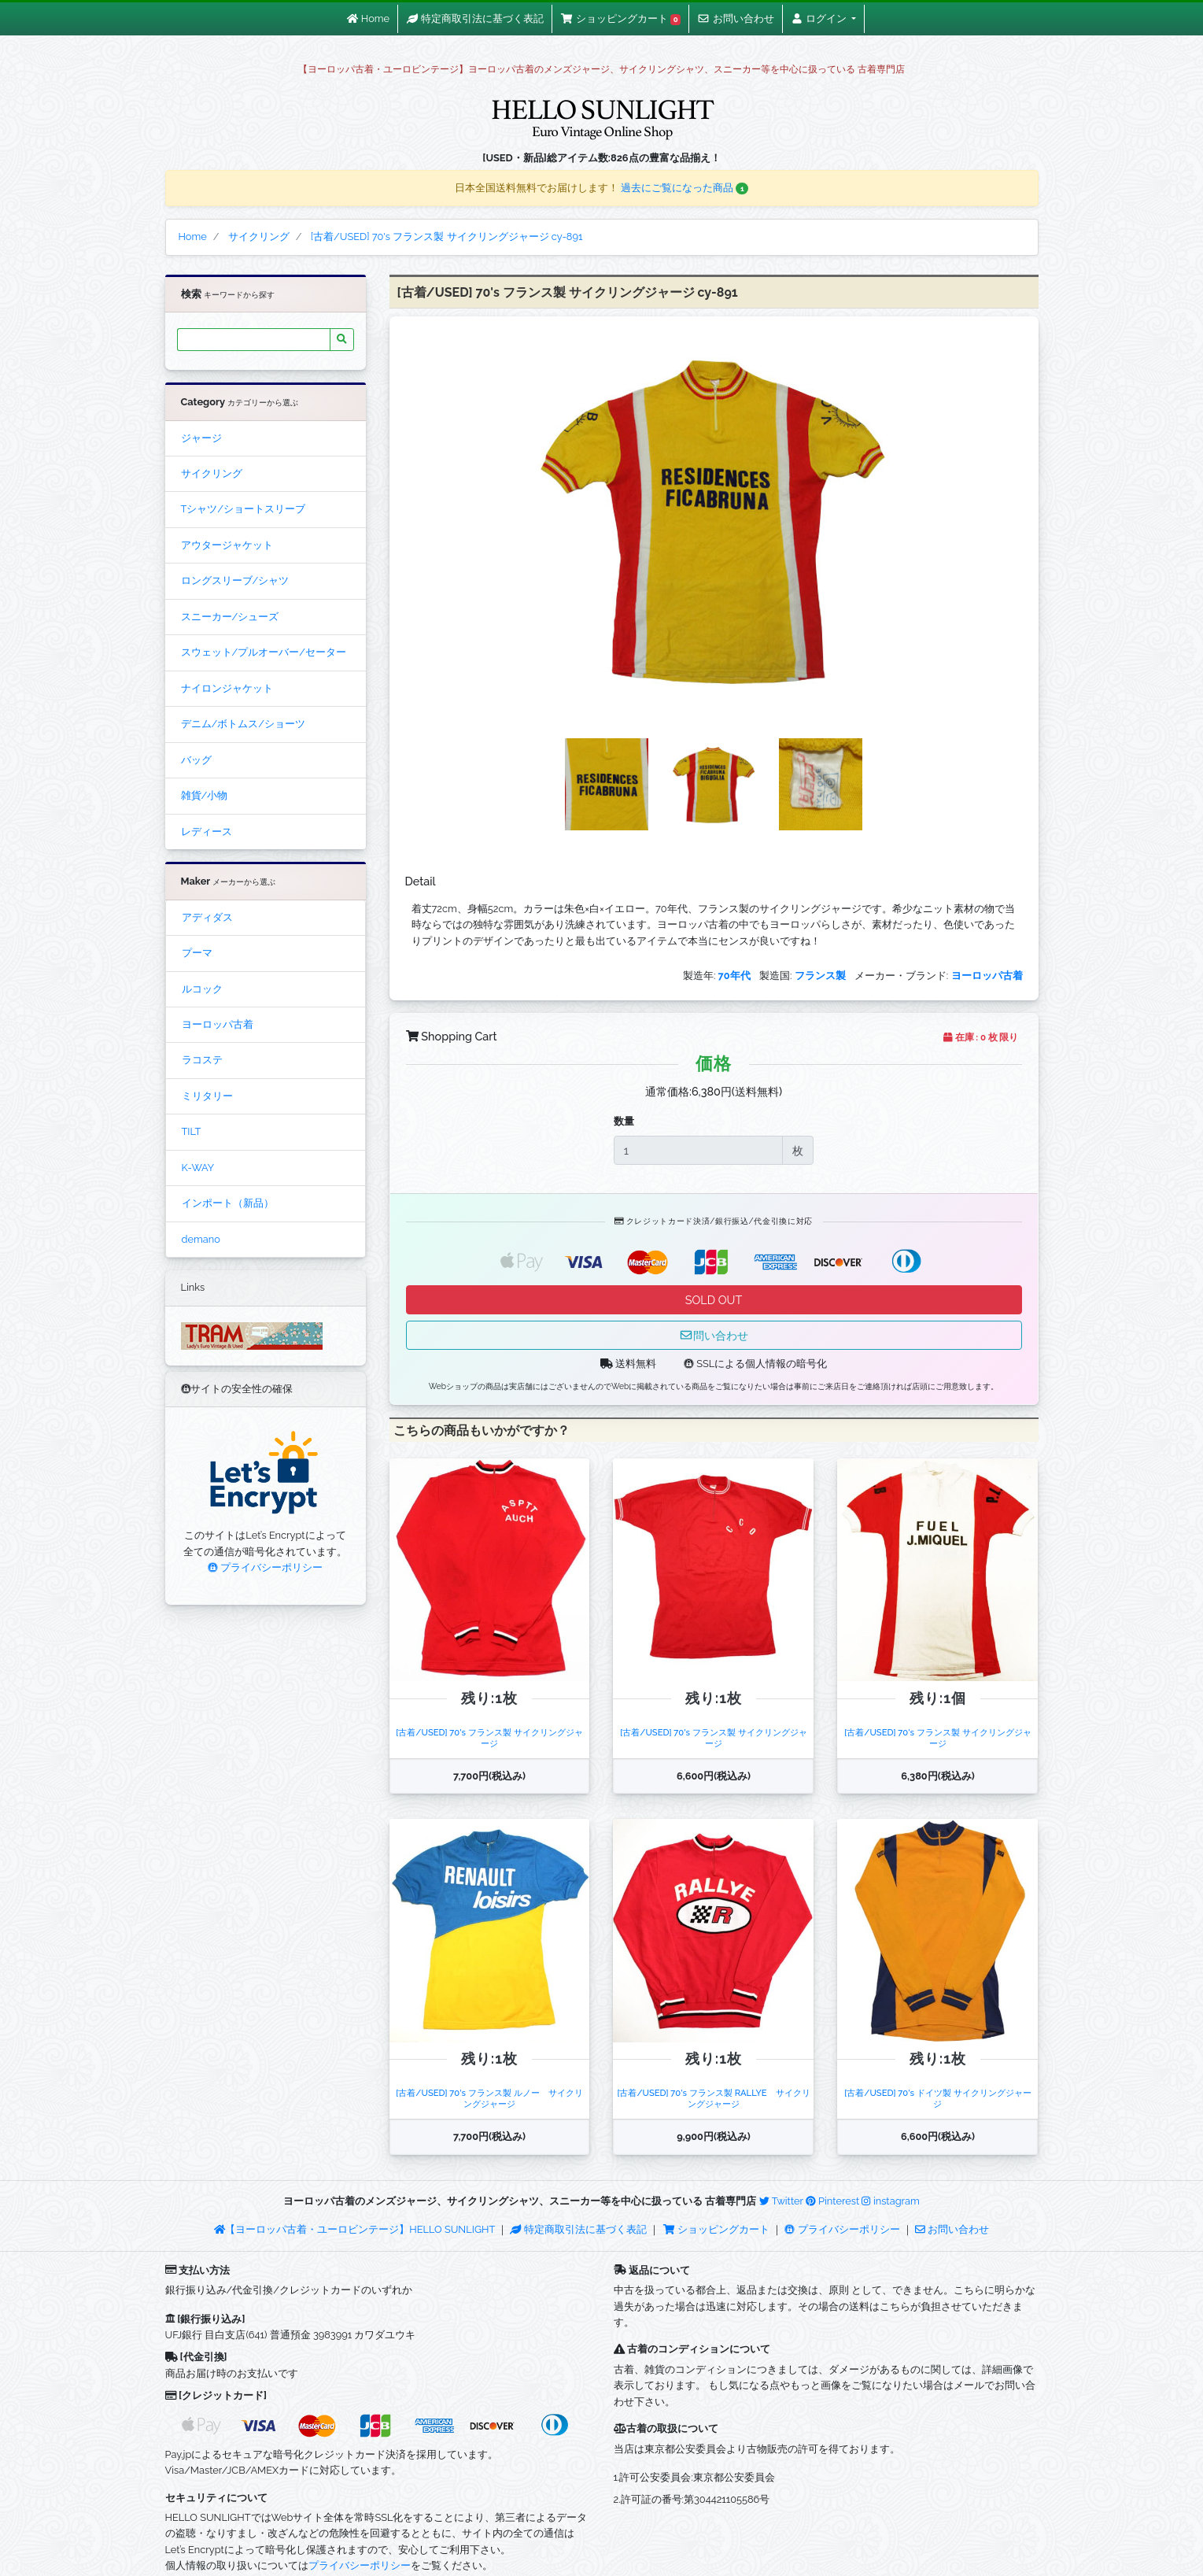 The height and width of the screenshot is (2576, 1203). Describe the element at coordinates (207, 917) in the screenshot. I see `アディダス` at that location.